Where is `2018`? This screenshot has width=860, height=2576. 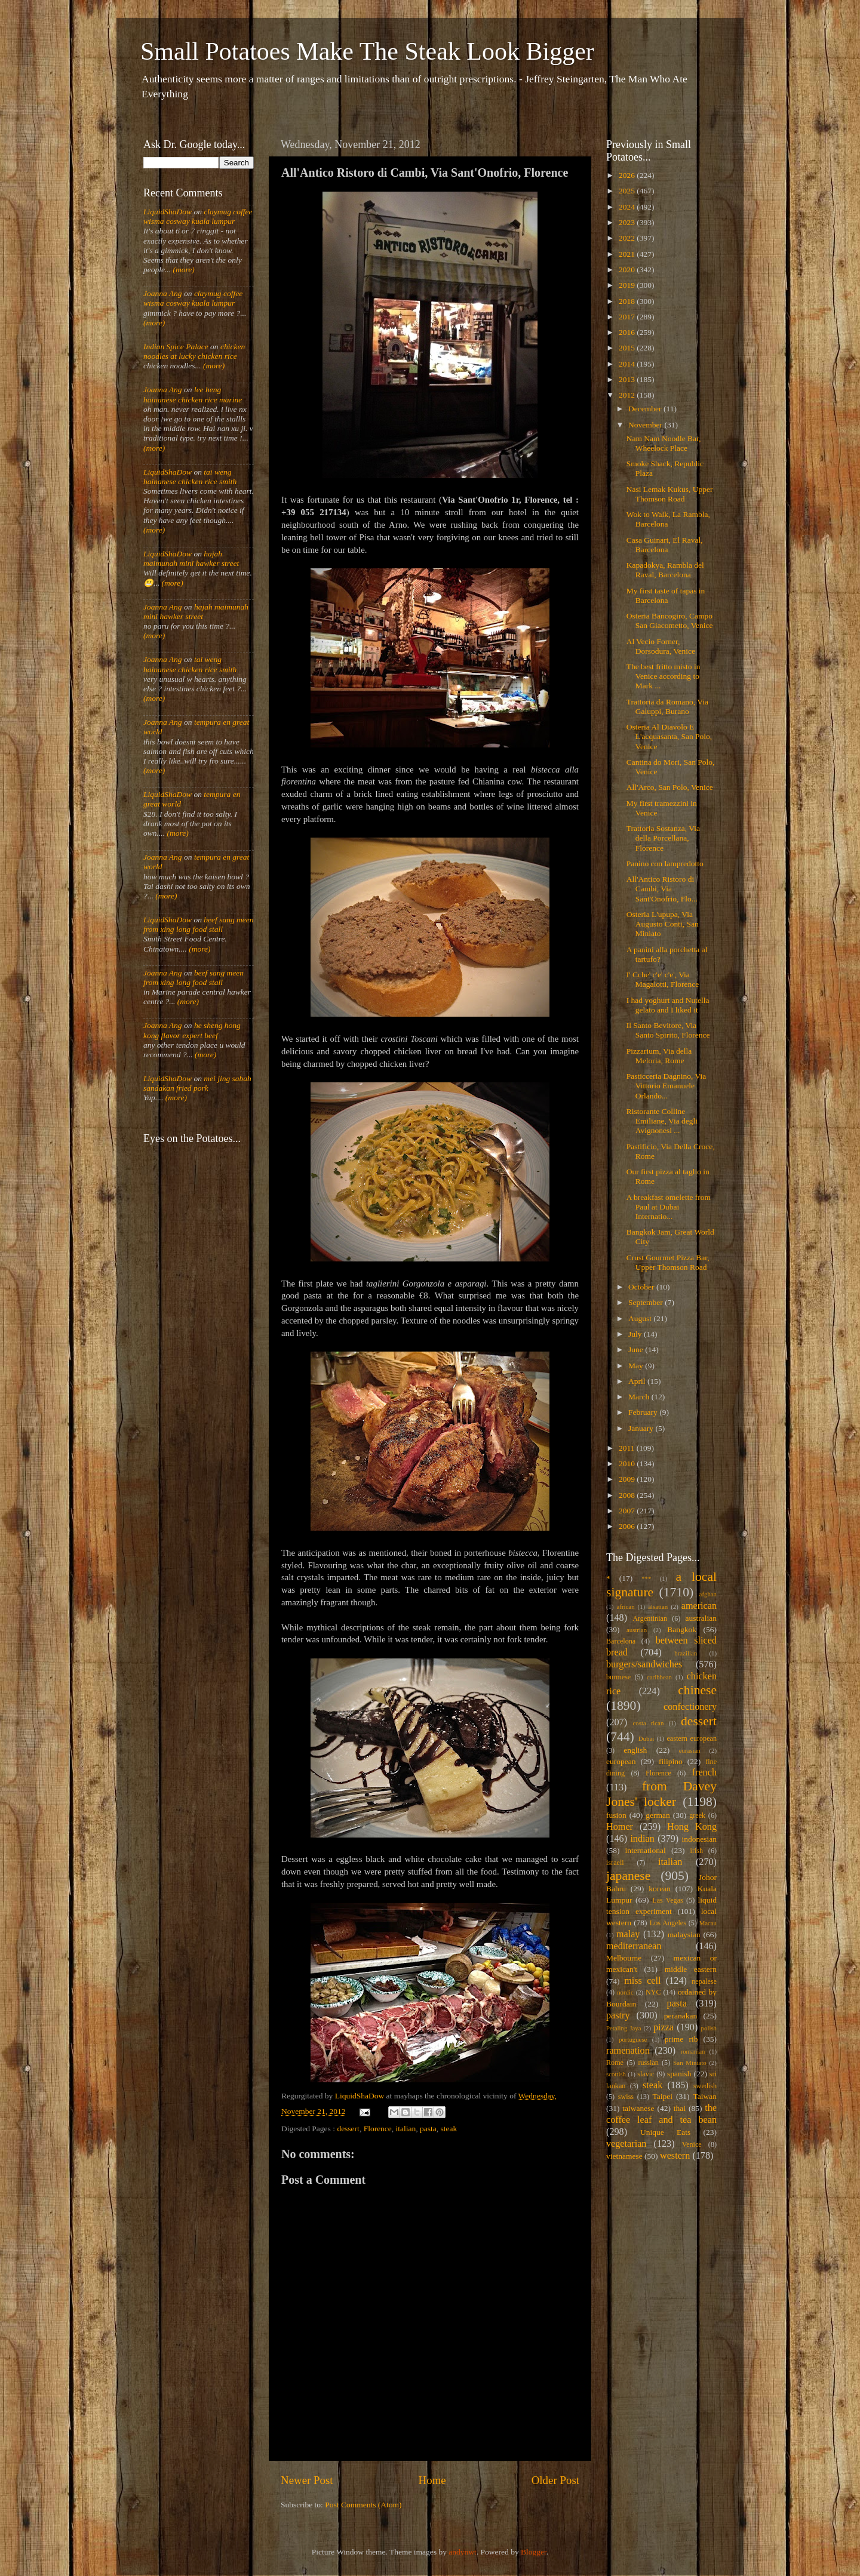
2018 is located at coordinates (628, 301).